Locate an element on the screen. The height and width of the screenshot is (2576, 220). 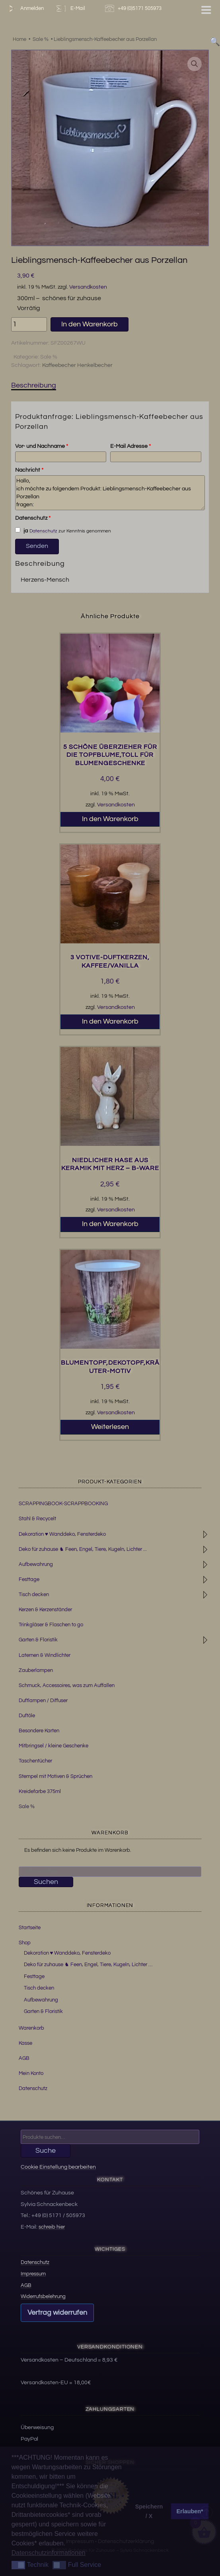
Datenschutzinformationen [button] is located at coordinates (49, 2552).